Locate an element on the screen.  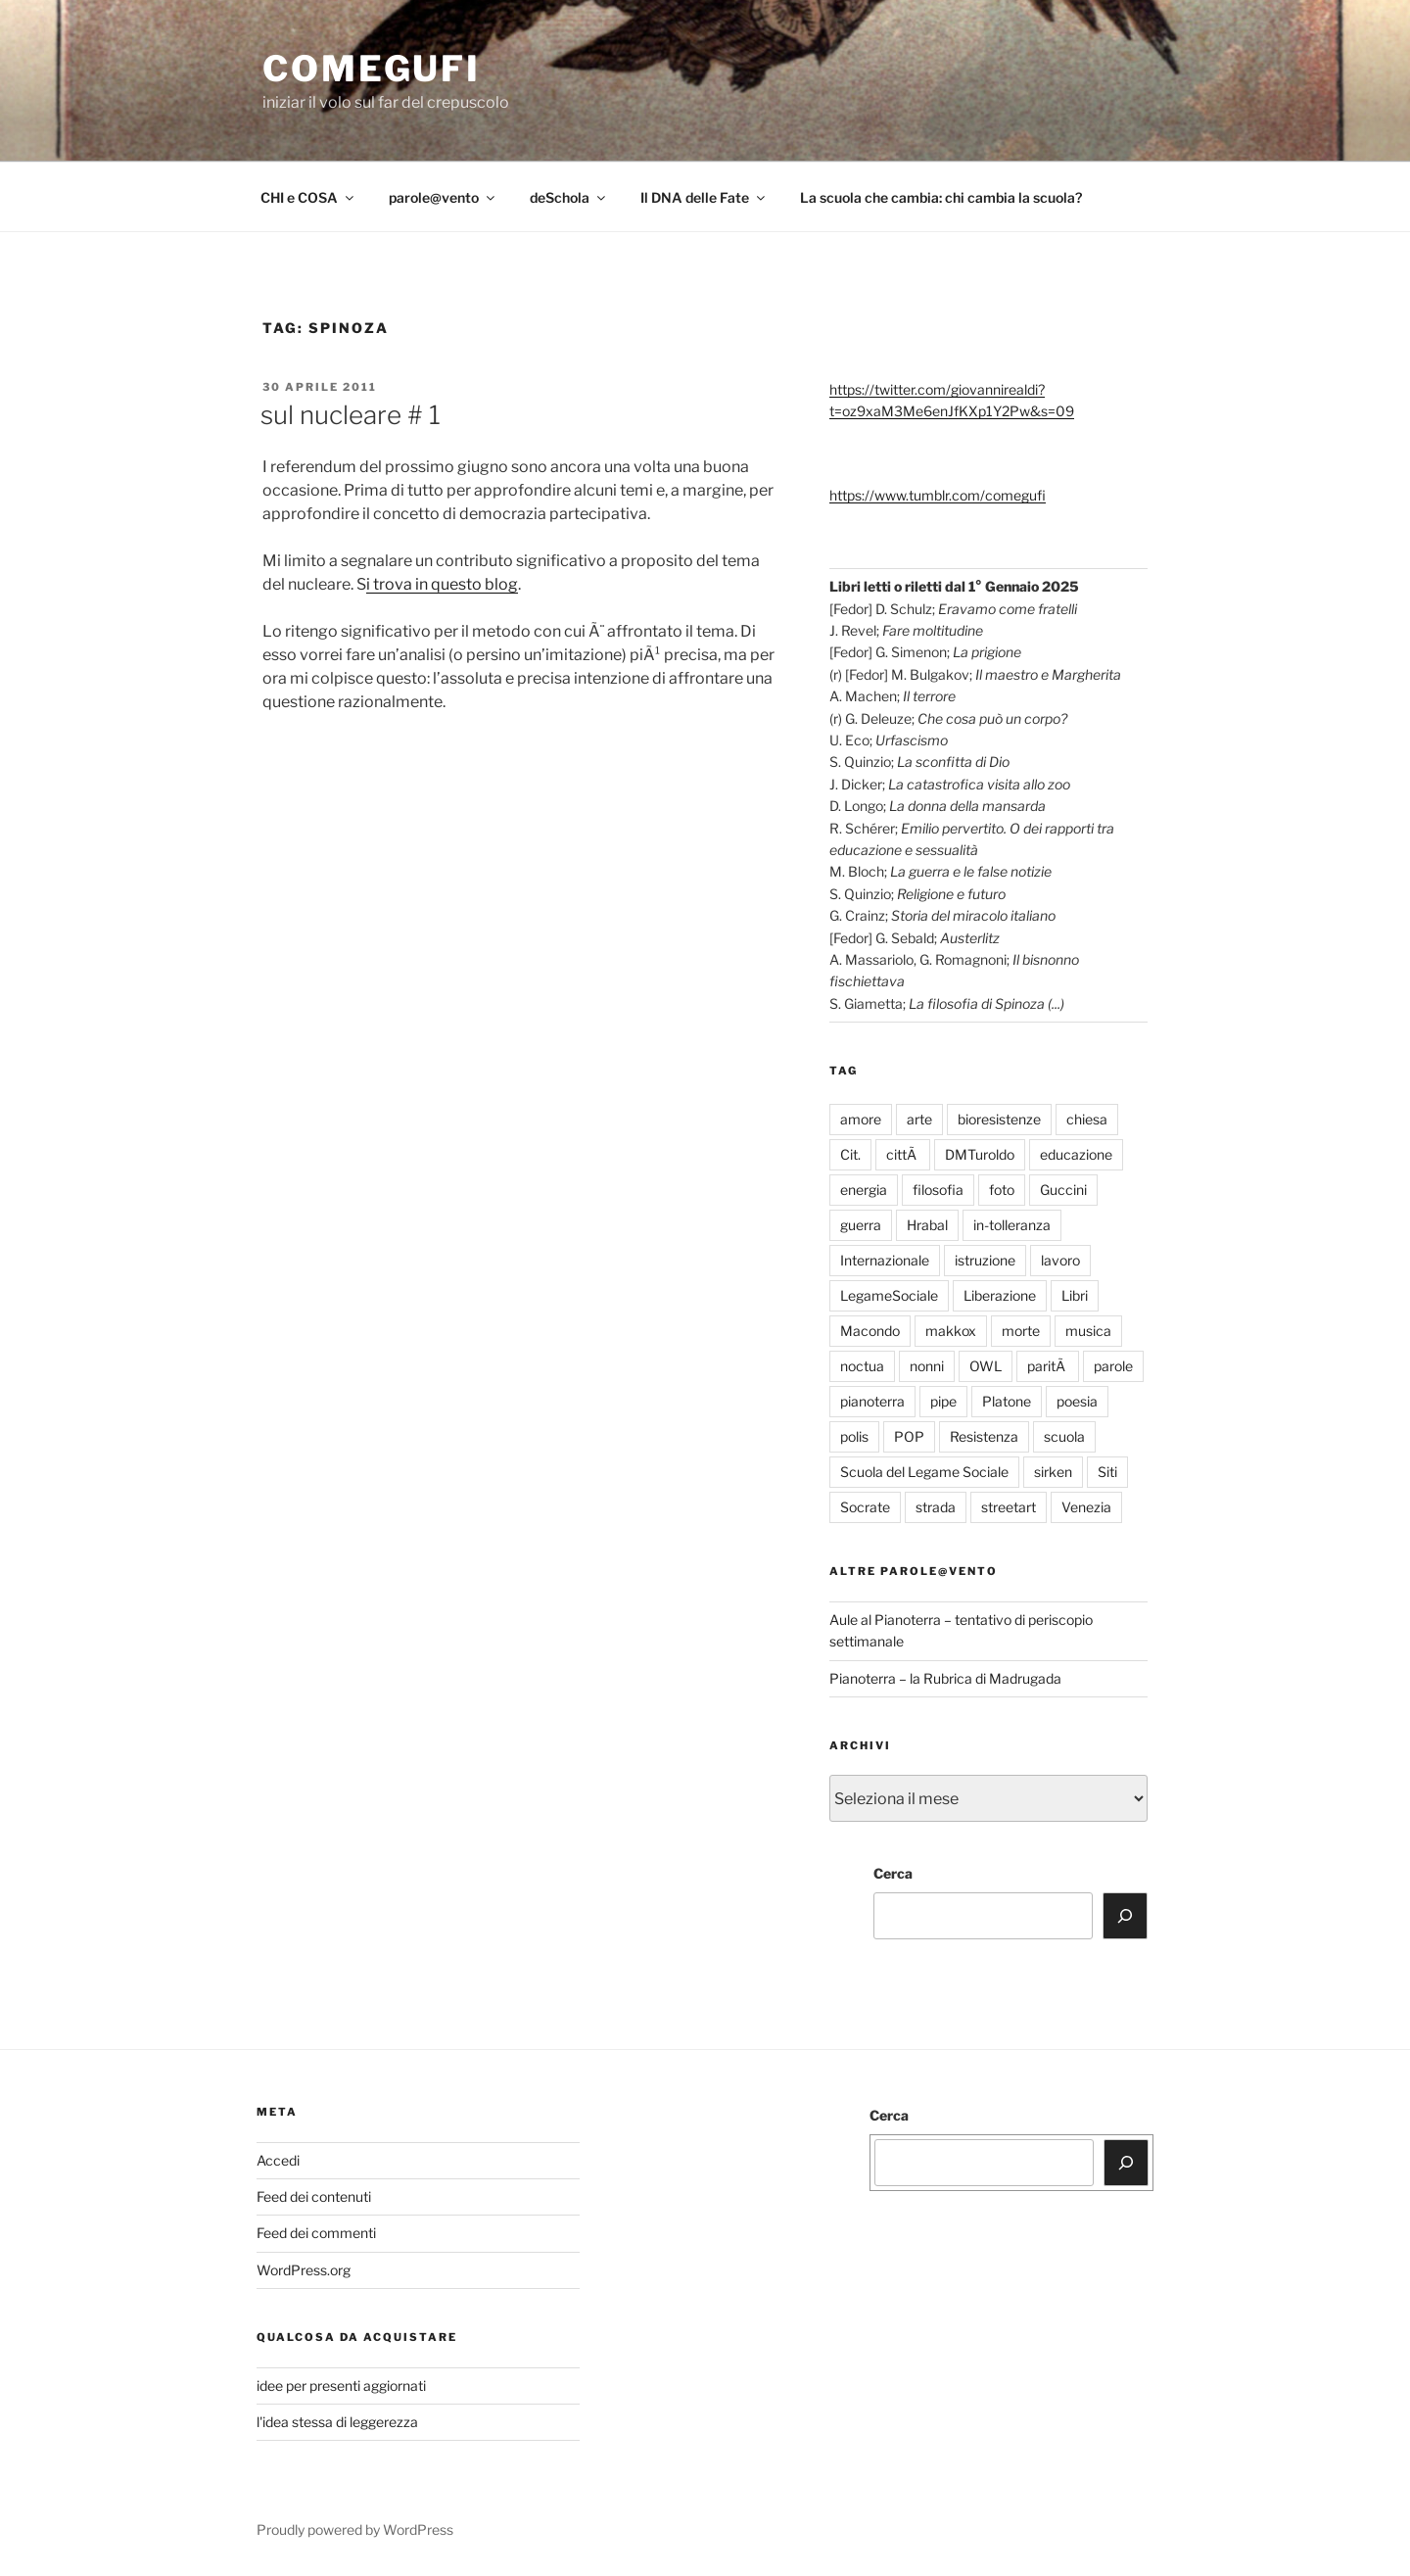
scuola is located at coordinates (1064, 1436).